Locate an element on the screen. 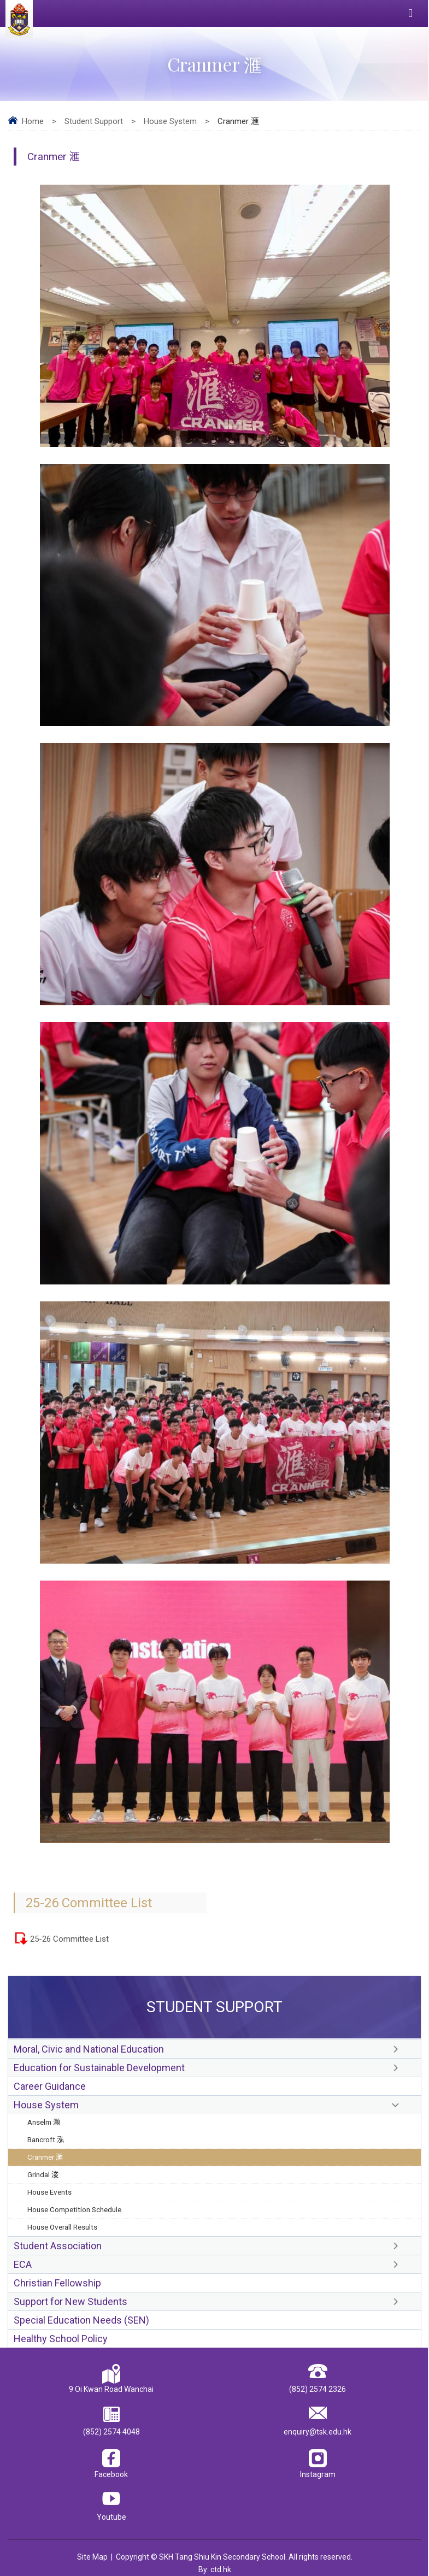  Home is located at coordinates (33, 121).